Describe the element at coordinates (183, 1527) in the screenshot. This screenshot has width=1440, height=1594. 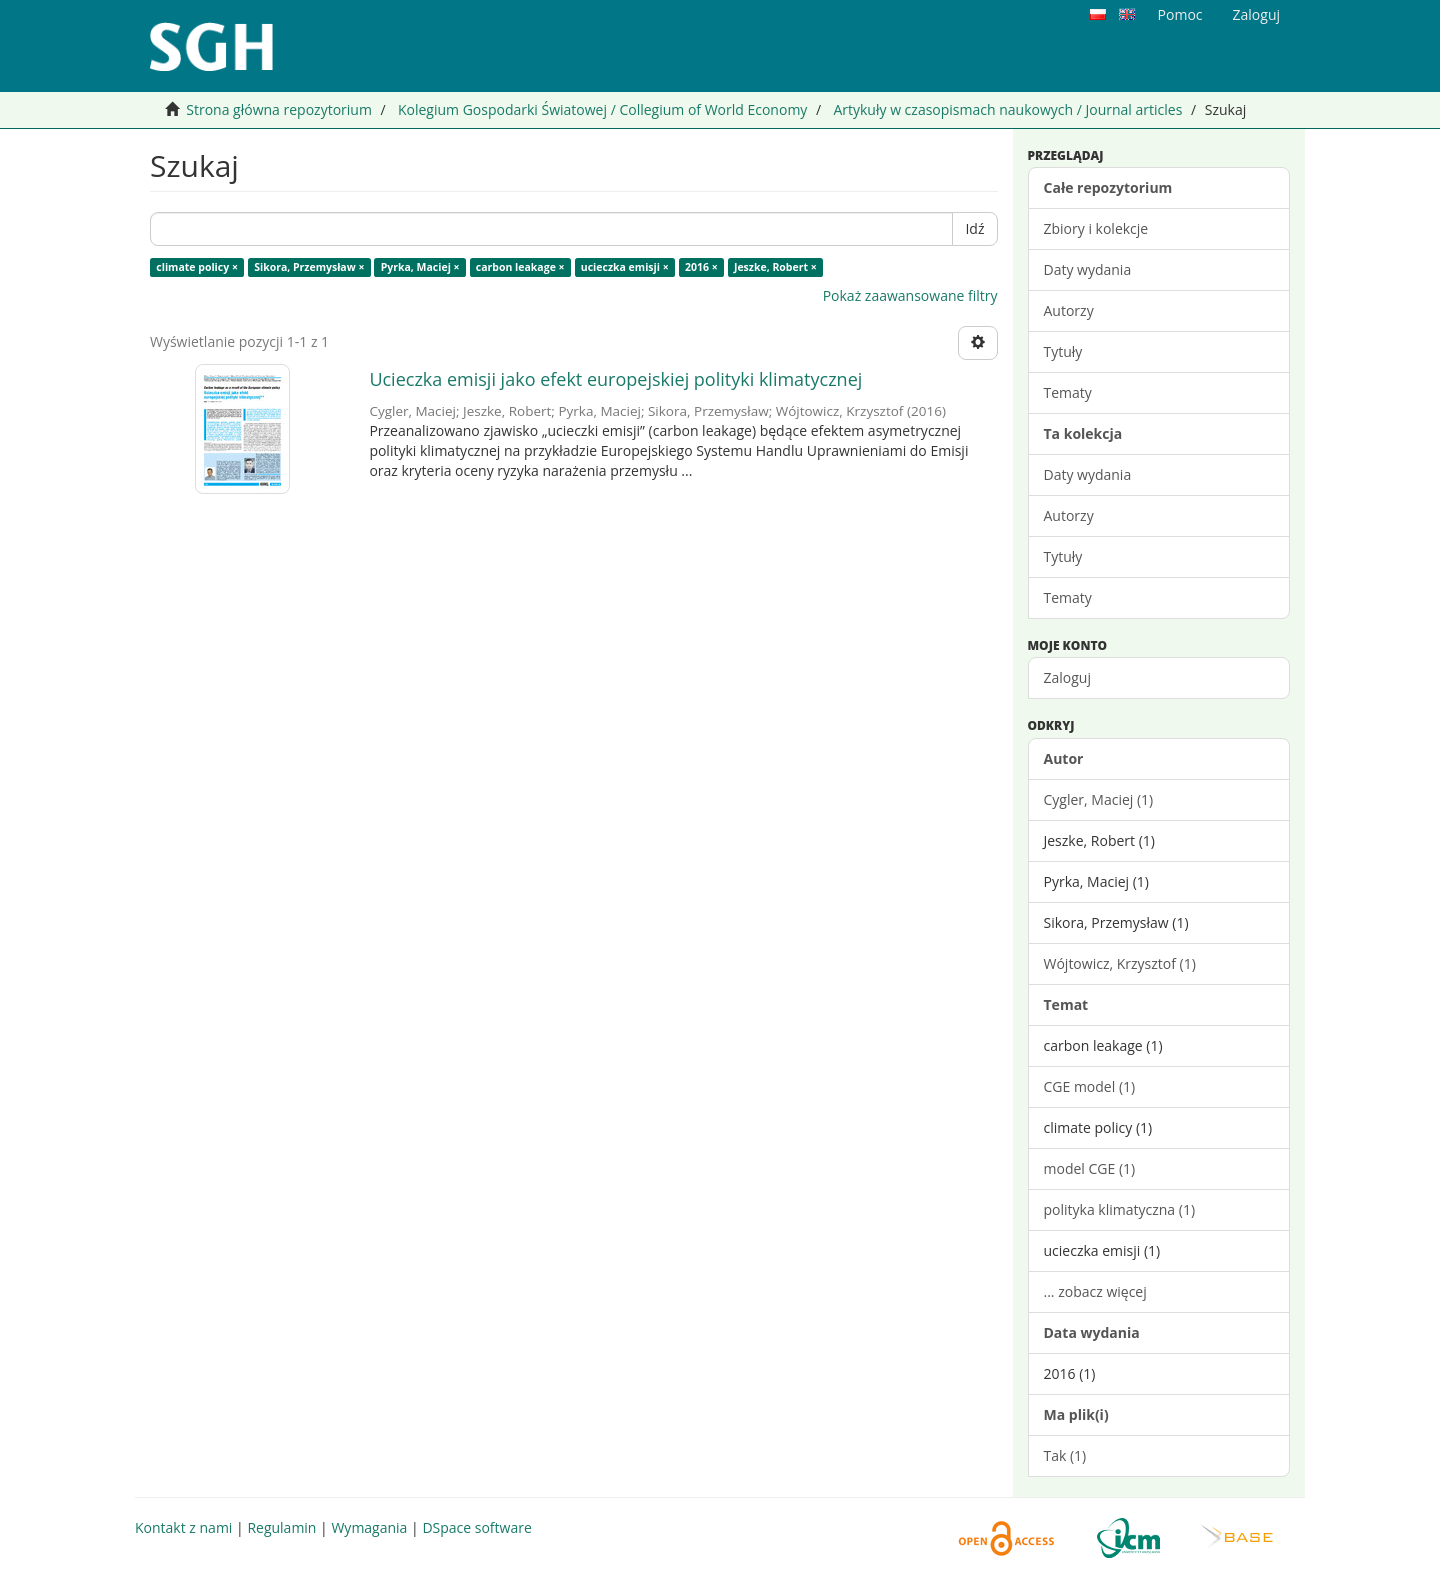
I see `Kontakt z nami` at that location.